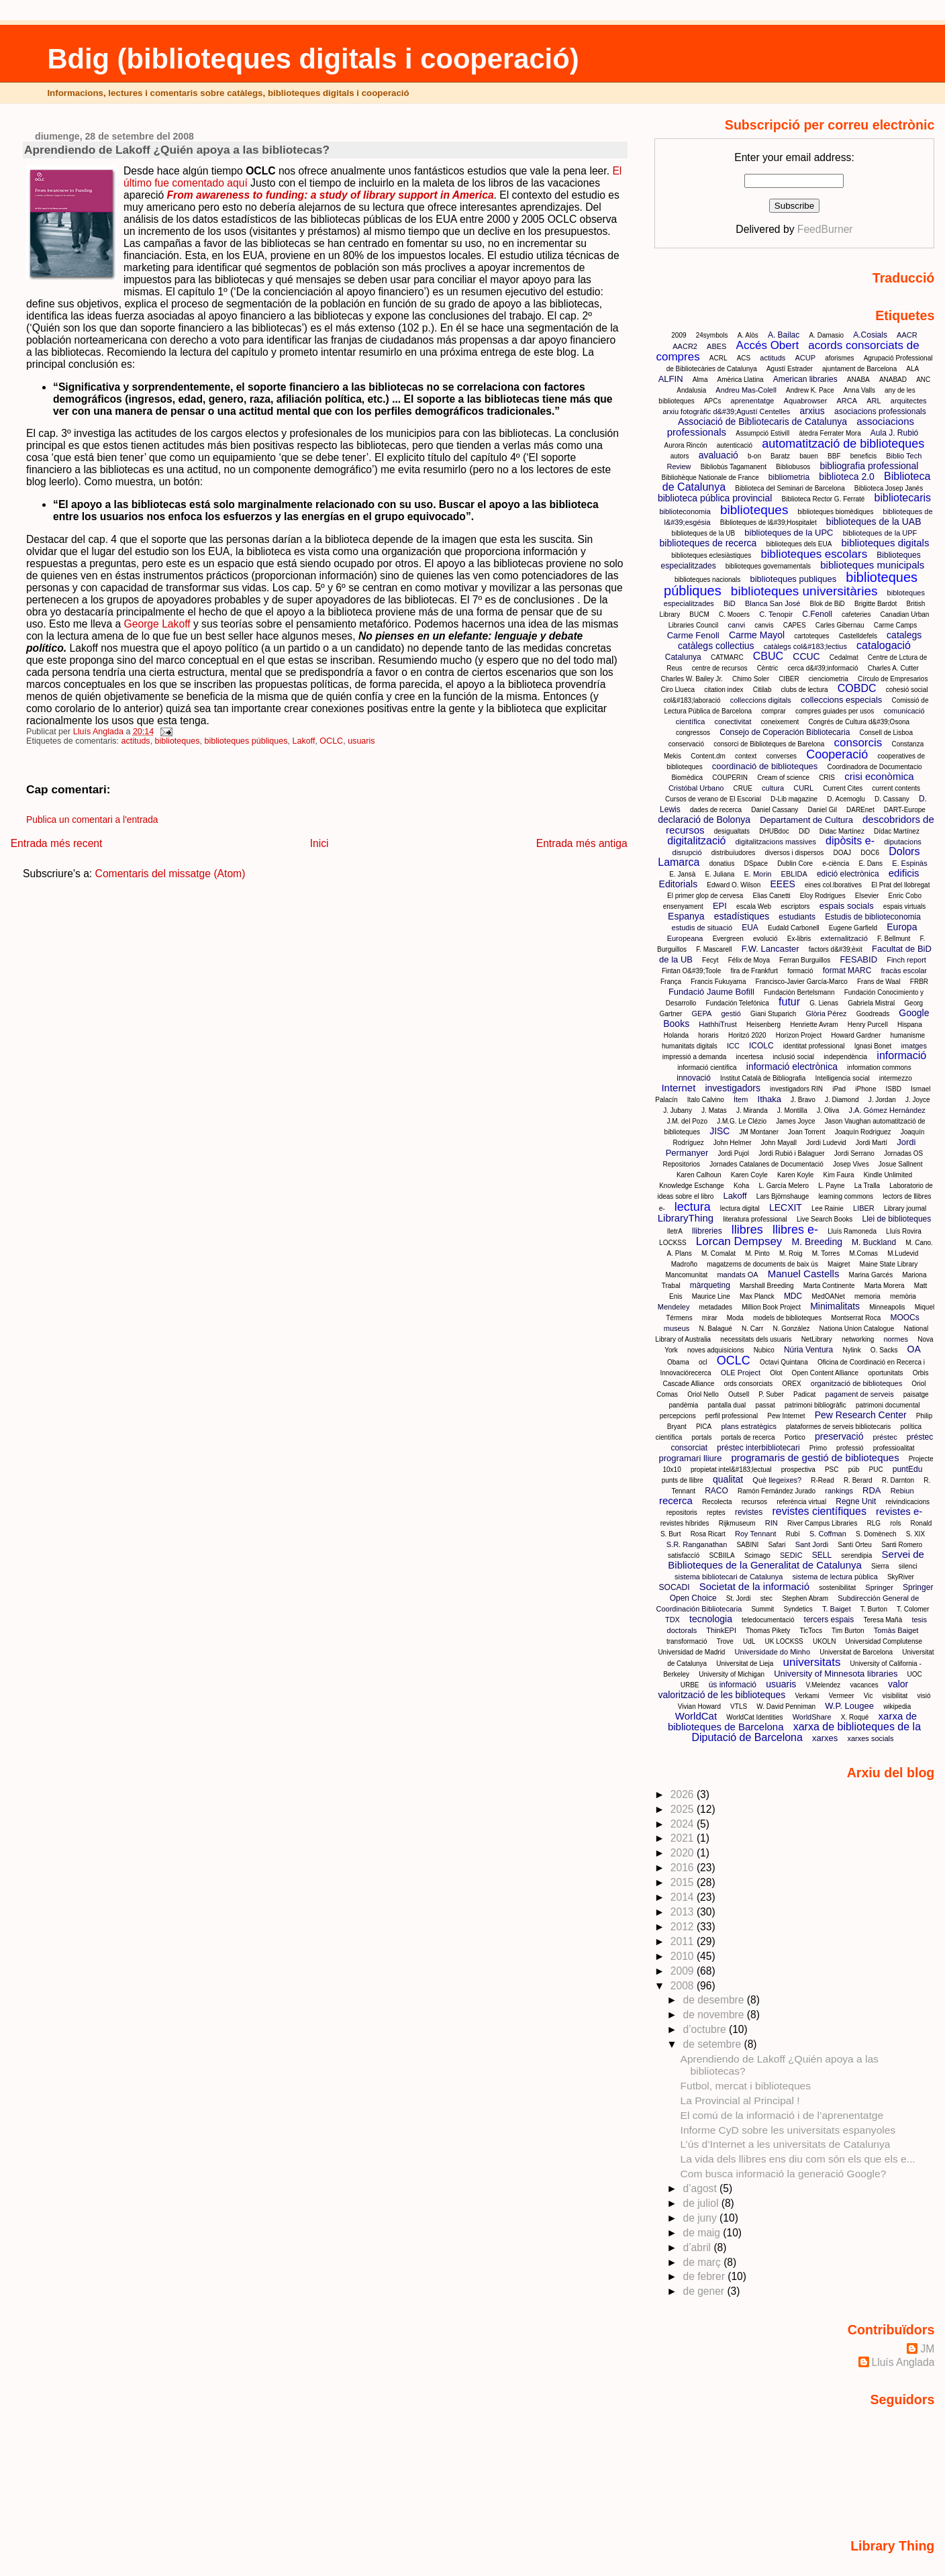 Image resolution: width=945 pixels, height=2576 pixels. What do you see at coordinates (709, 1318) in the screenshot?
I see `mirar` at bounding box center [709, 1318].